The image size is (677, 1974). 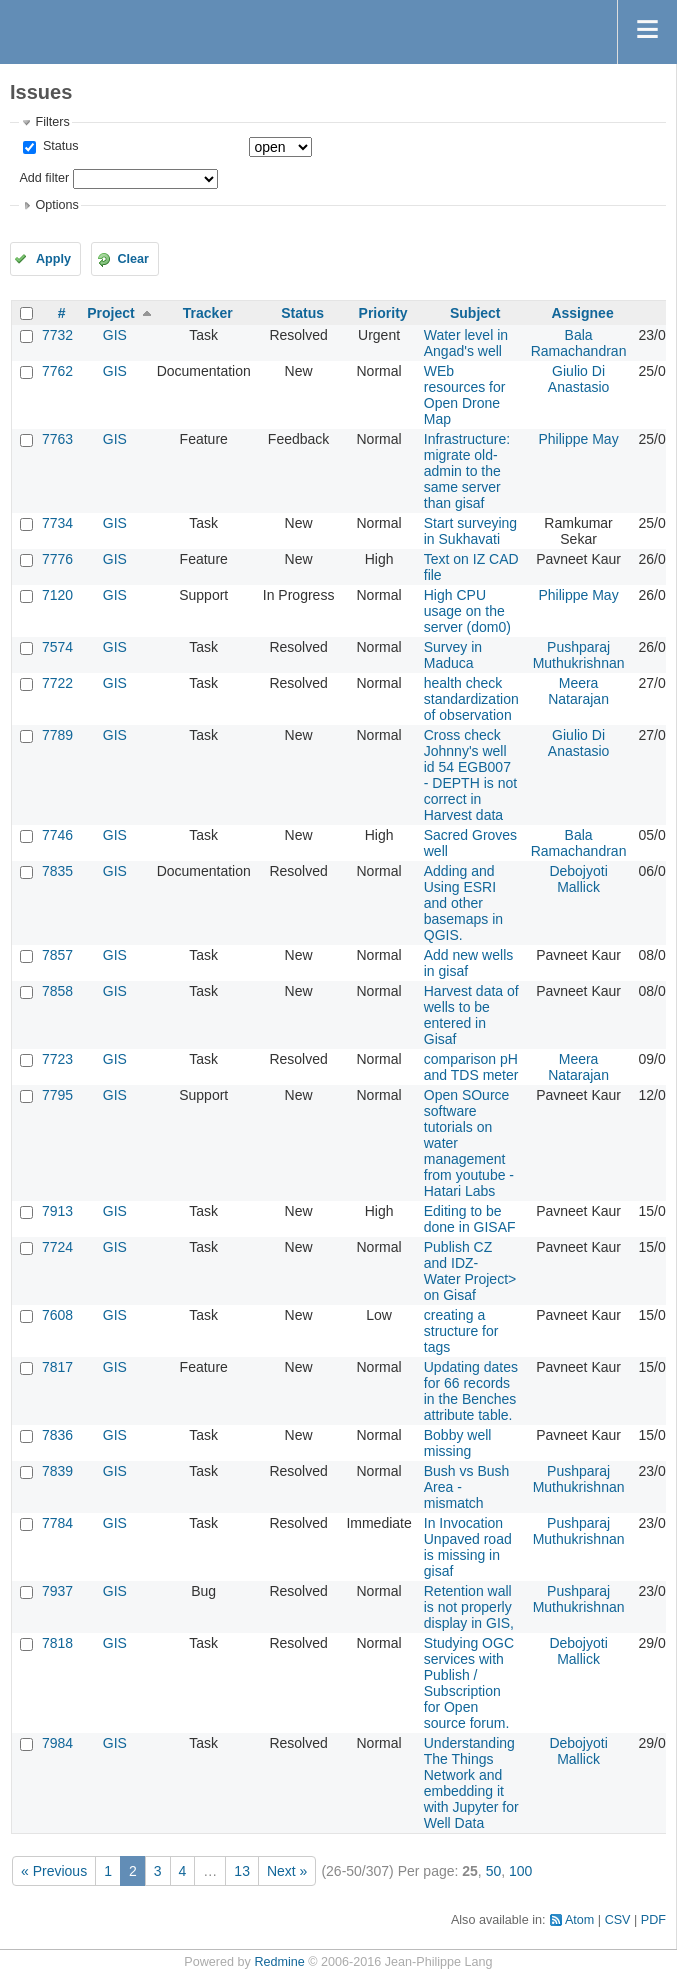 I want to click on 7724, so click(x=57, y=1247).